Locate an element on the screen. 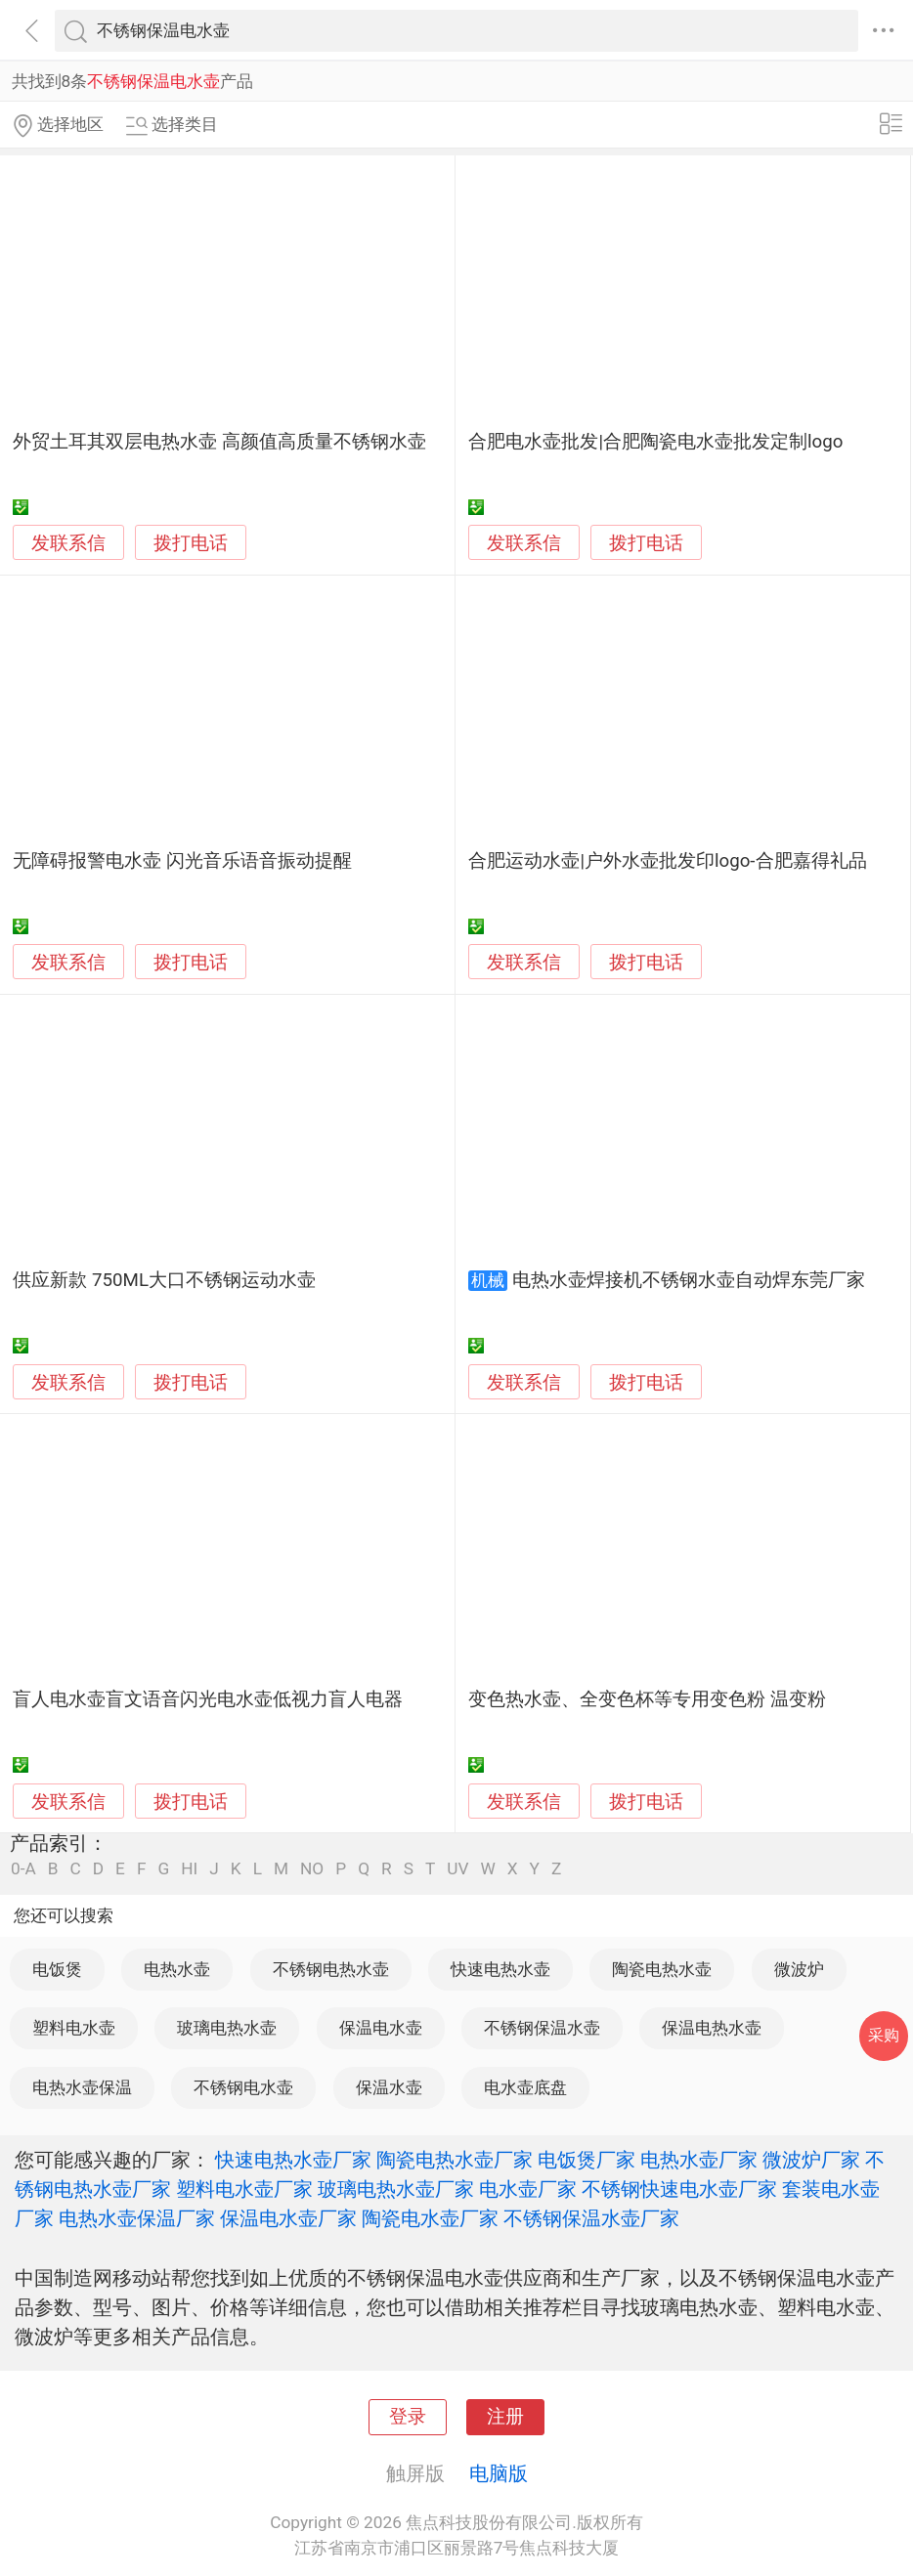 This screenshot has width=913, height=2576. 不锈钢保温水壶厂家 is located at coordinates (591, 2218).